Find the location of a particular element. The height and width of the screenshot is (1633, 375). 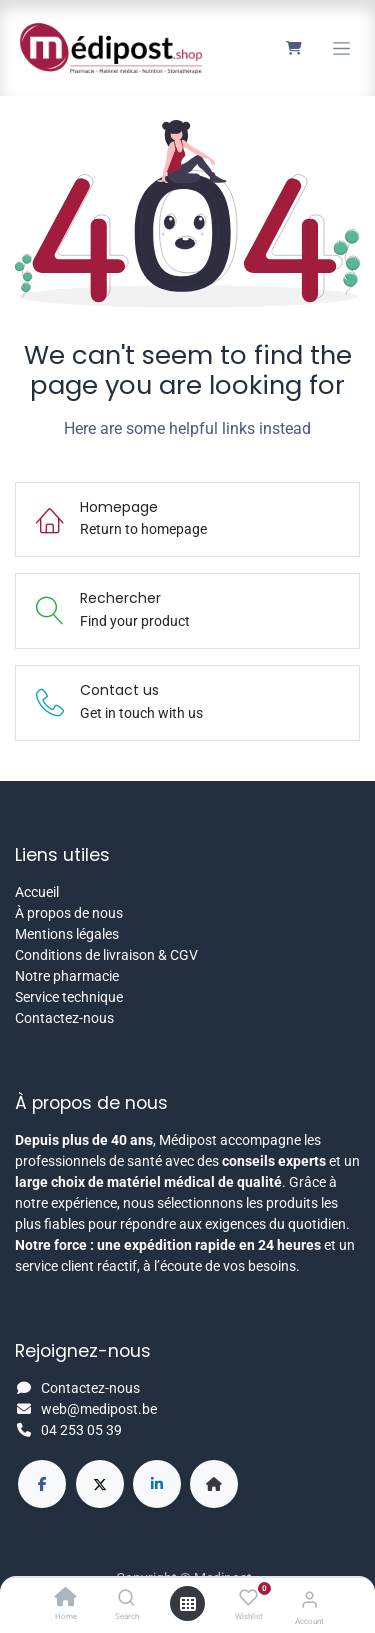

[X] is located at coordinates (100, 1484).